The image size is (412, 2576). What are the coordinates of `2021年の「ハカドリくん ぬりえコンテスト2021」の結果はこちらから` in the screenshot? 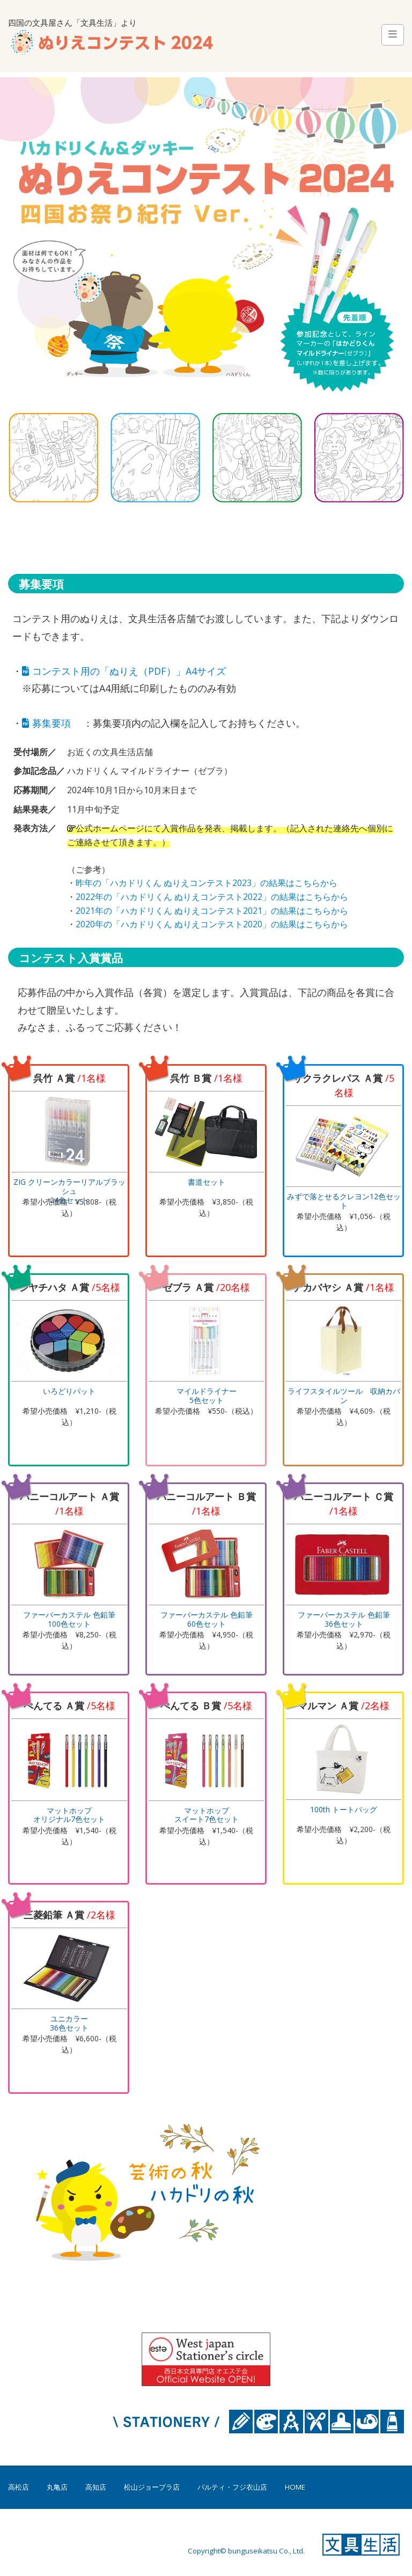 It's located at (212, 911).